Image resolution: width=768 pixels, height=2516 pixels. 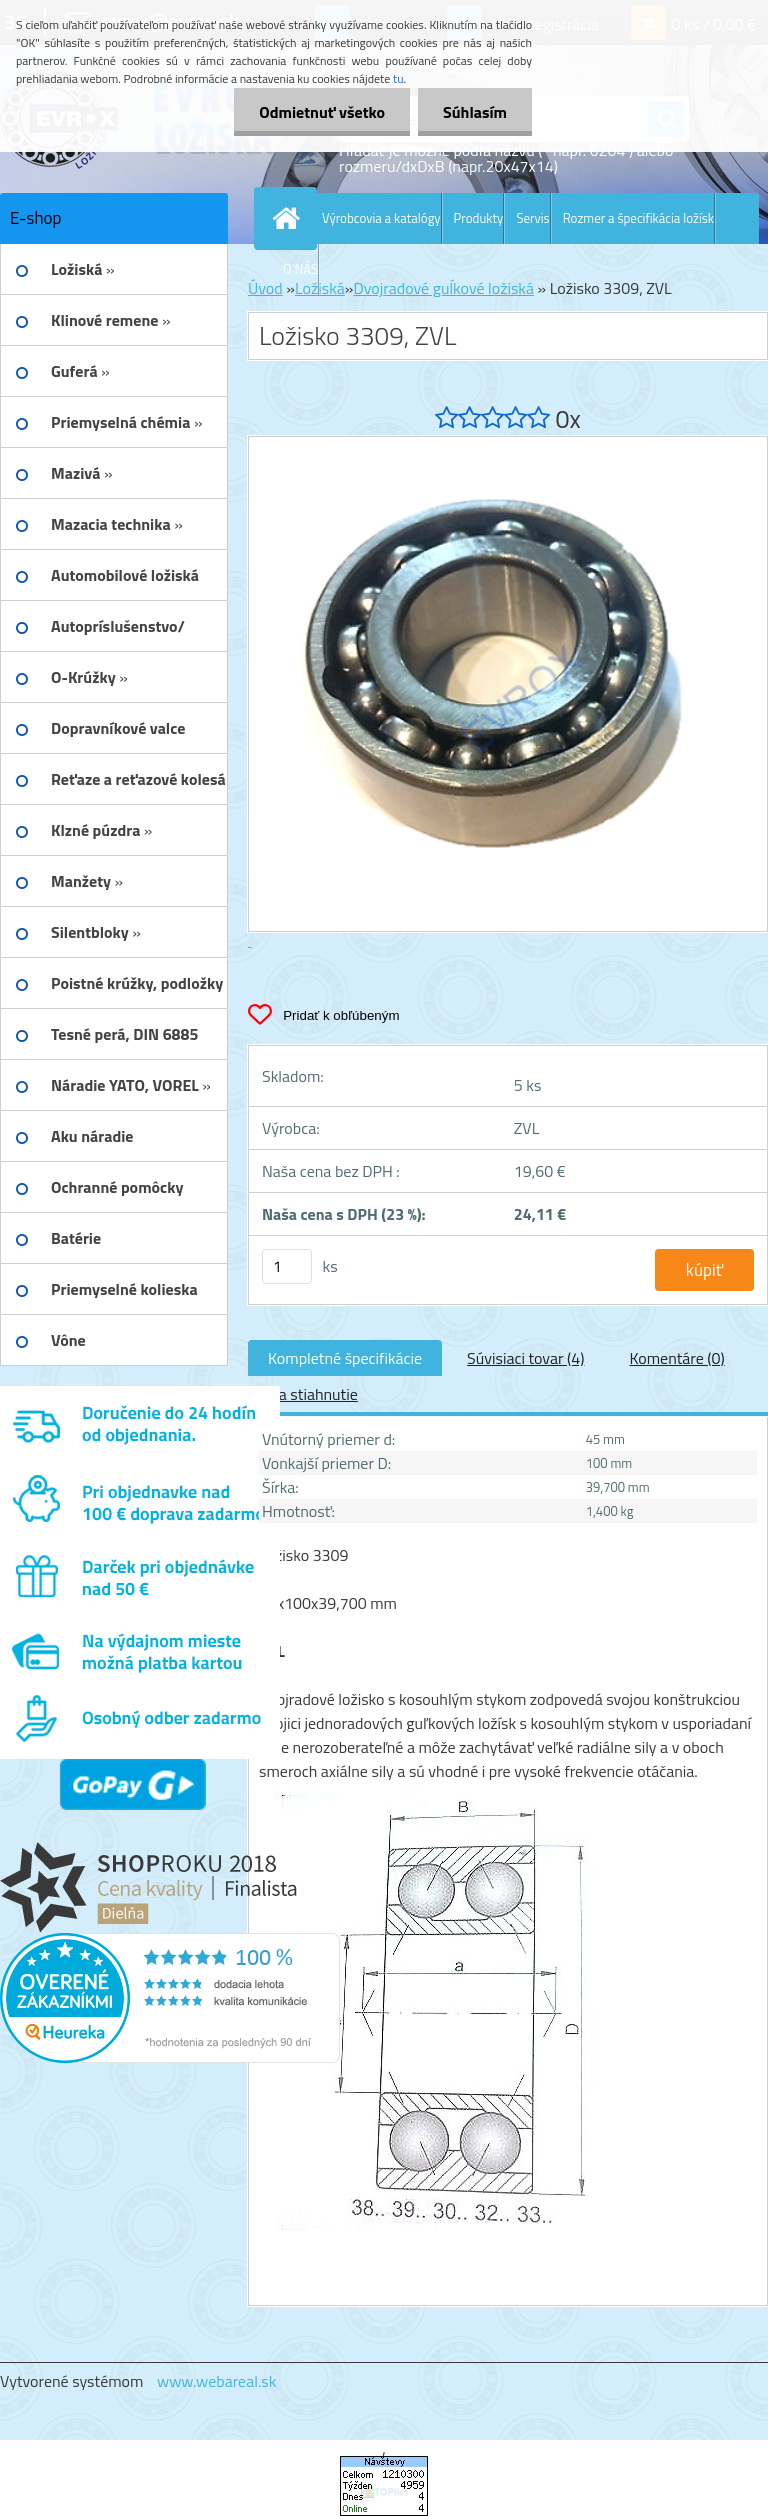 What do you see at coordinates (265, 288) in the screenshot?
I see `Úvod` at bounding box center [265, 288].